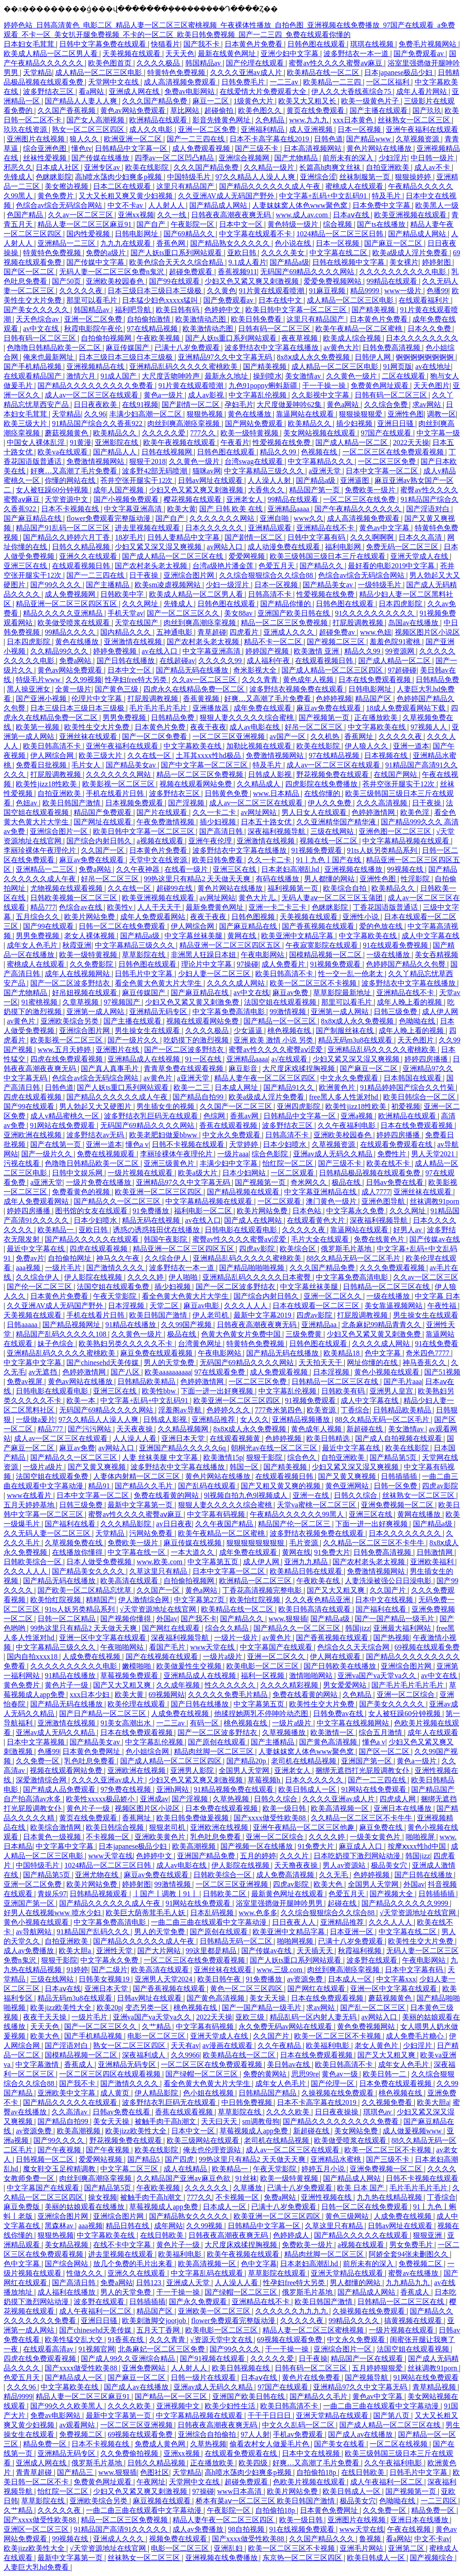  I want to click on 精品国产区, so click(374, 698).